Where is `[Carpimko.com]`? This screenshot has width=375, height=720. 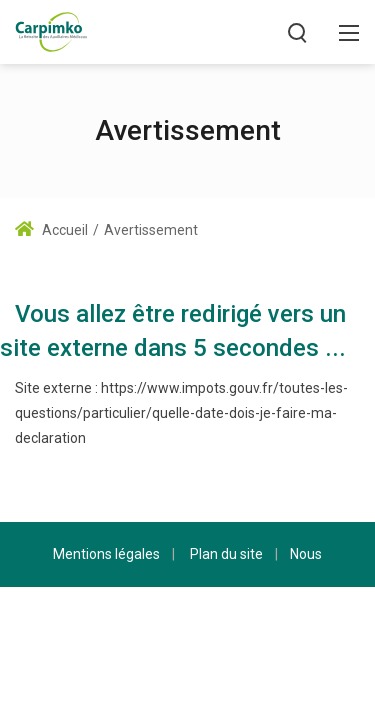
[Carpimko.com] is located at coordinates (51, 30).